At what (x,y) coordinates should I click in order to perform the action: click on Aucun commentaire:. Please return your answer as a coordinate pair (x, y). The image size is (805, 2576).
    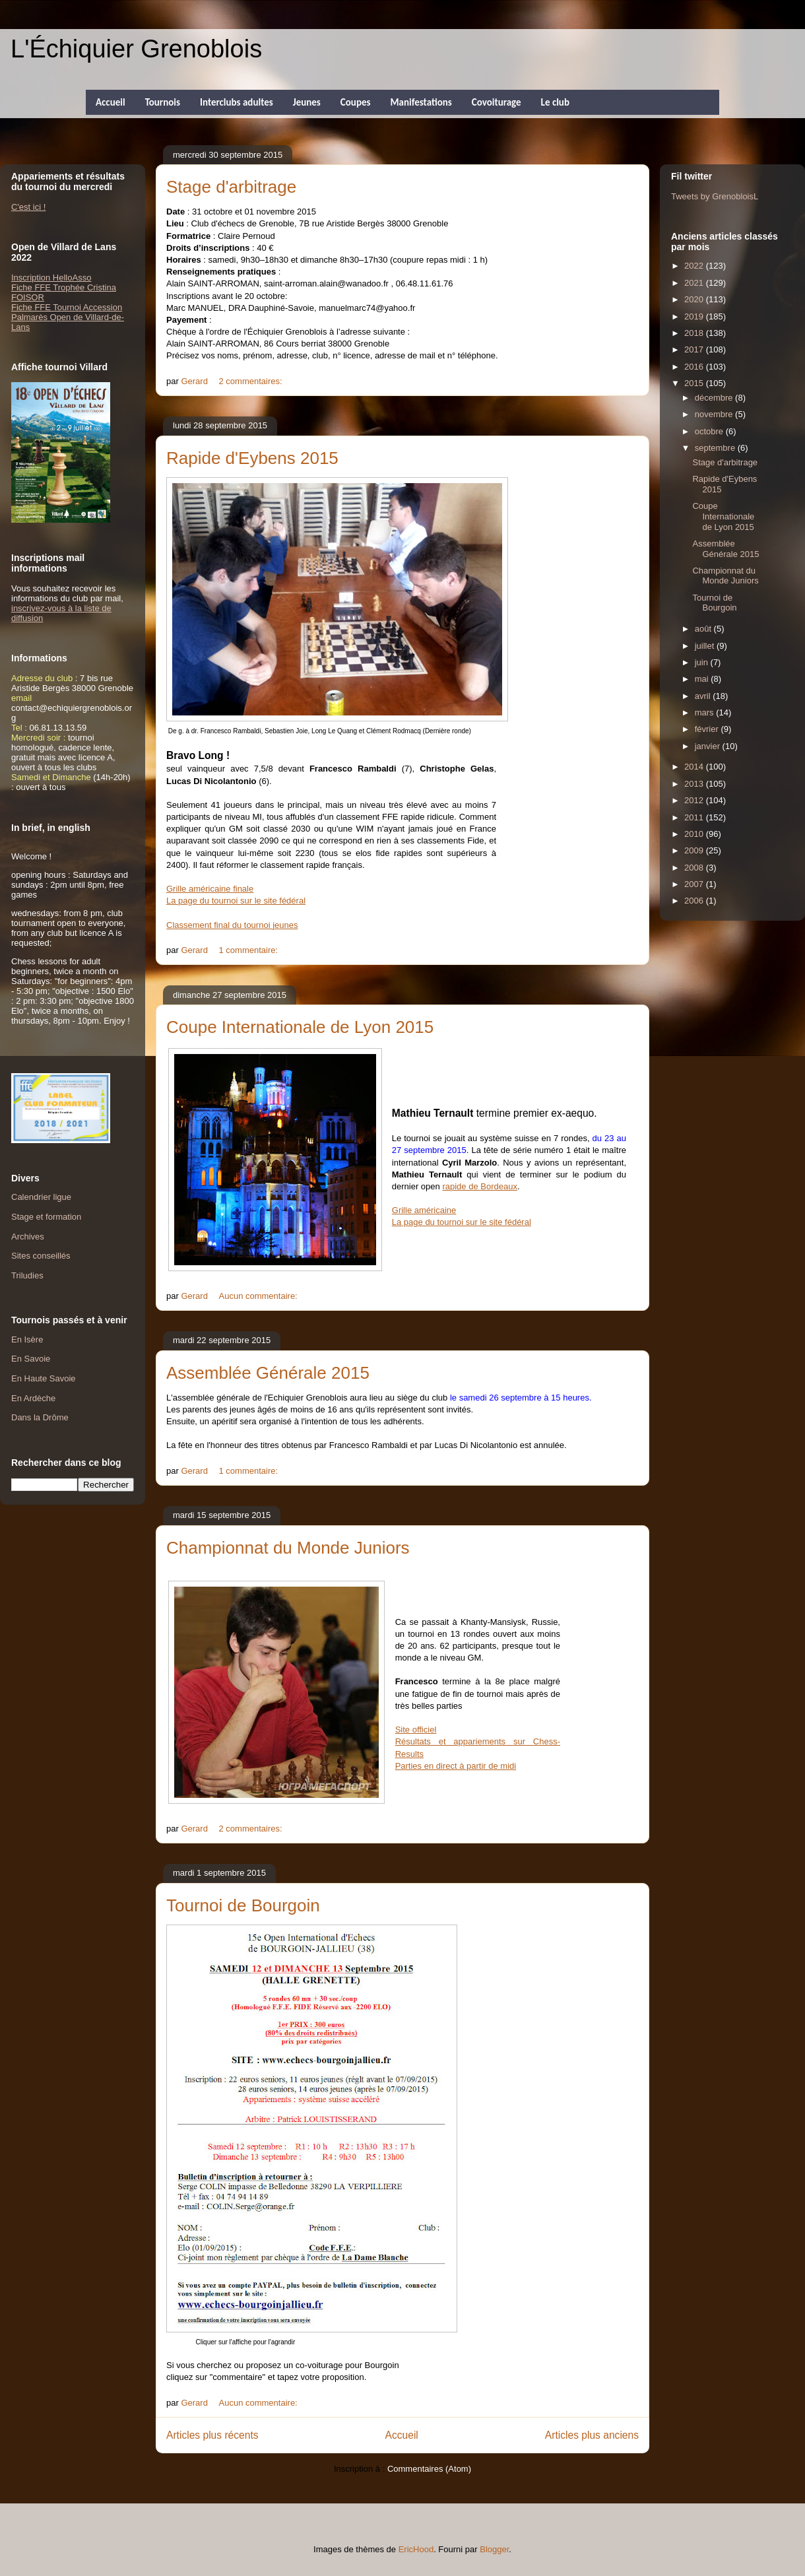
    Looking at the image, I should click on (259, 1296).